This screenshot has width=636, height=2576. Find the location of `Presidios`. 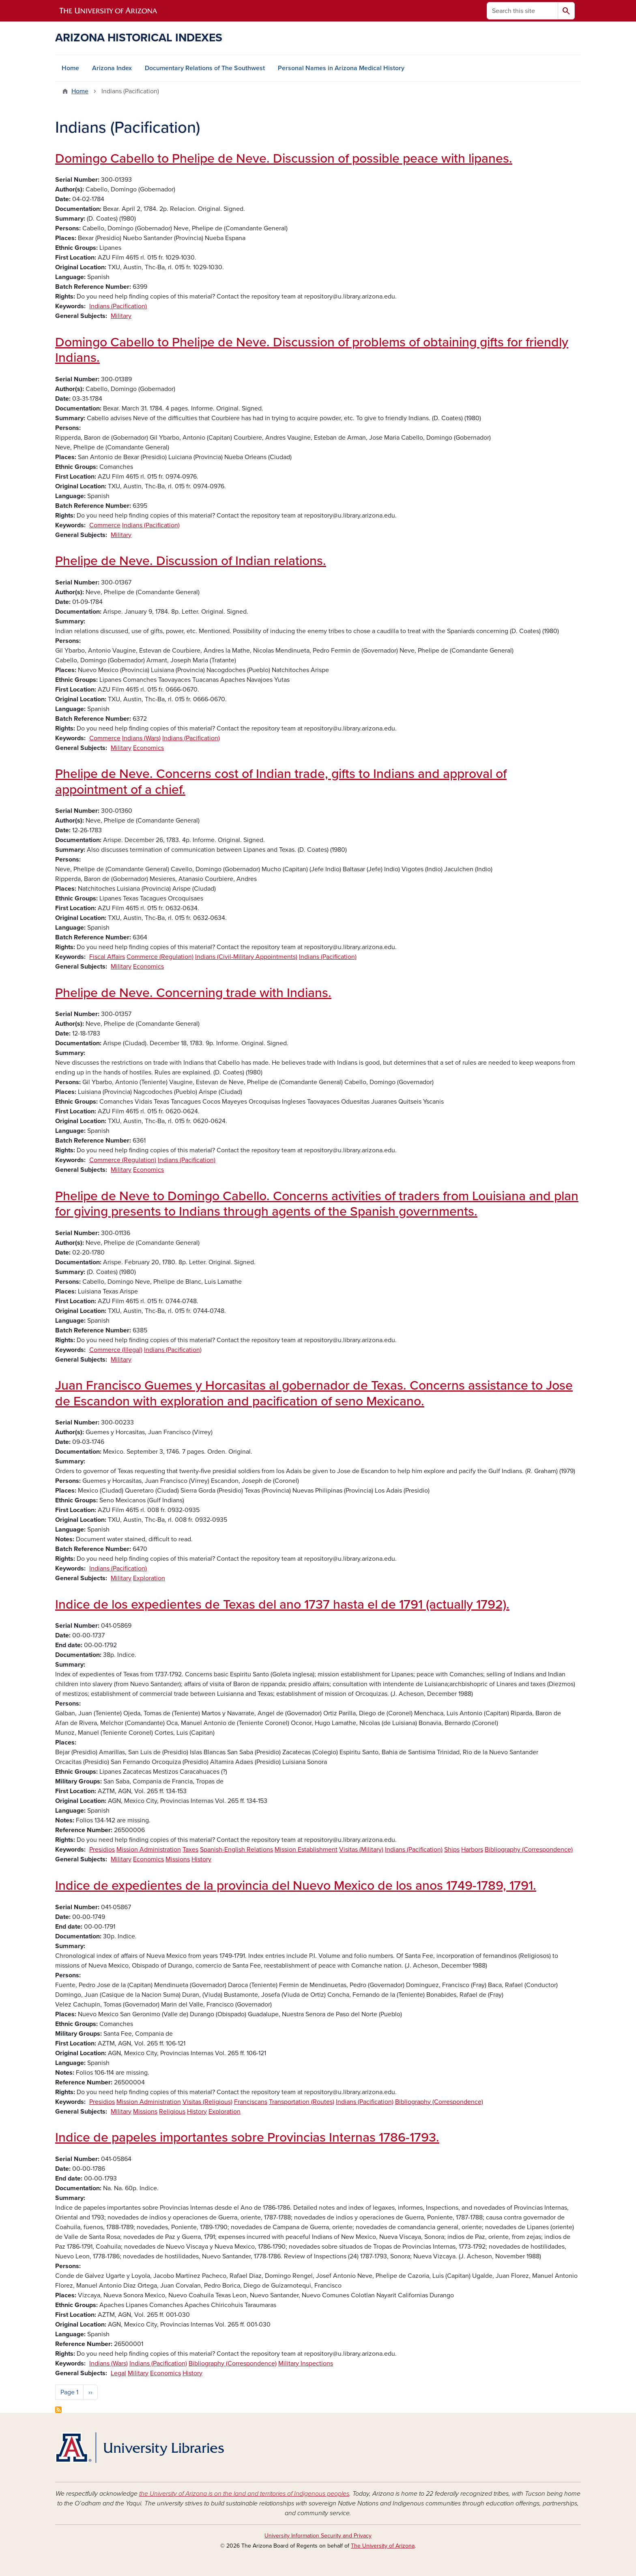

Presidios is located at coordinates (102, 1850).